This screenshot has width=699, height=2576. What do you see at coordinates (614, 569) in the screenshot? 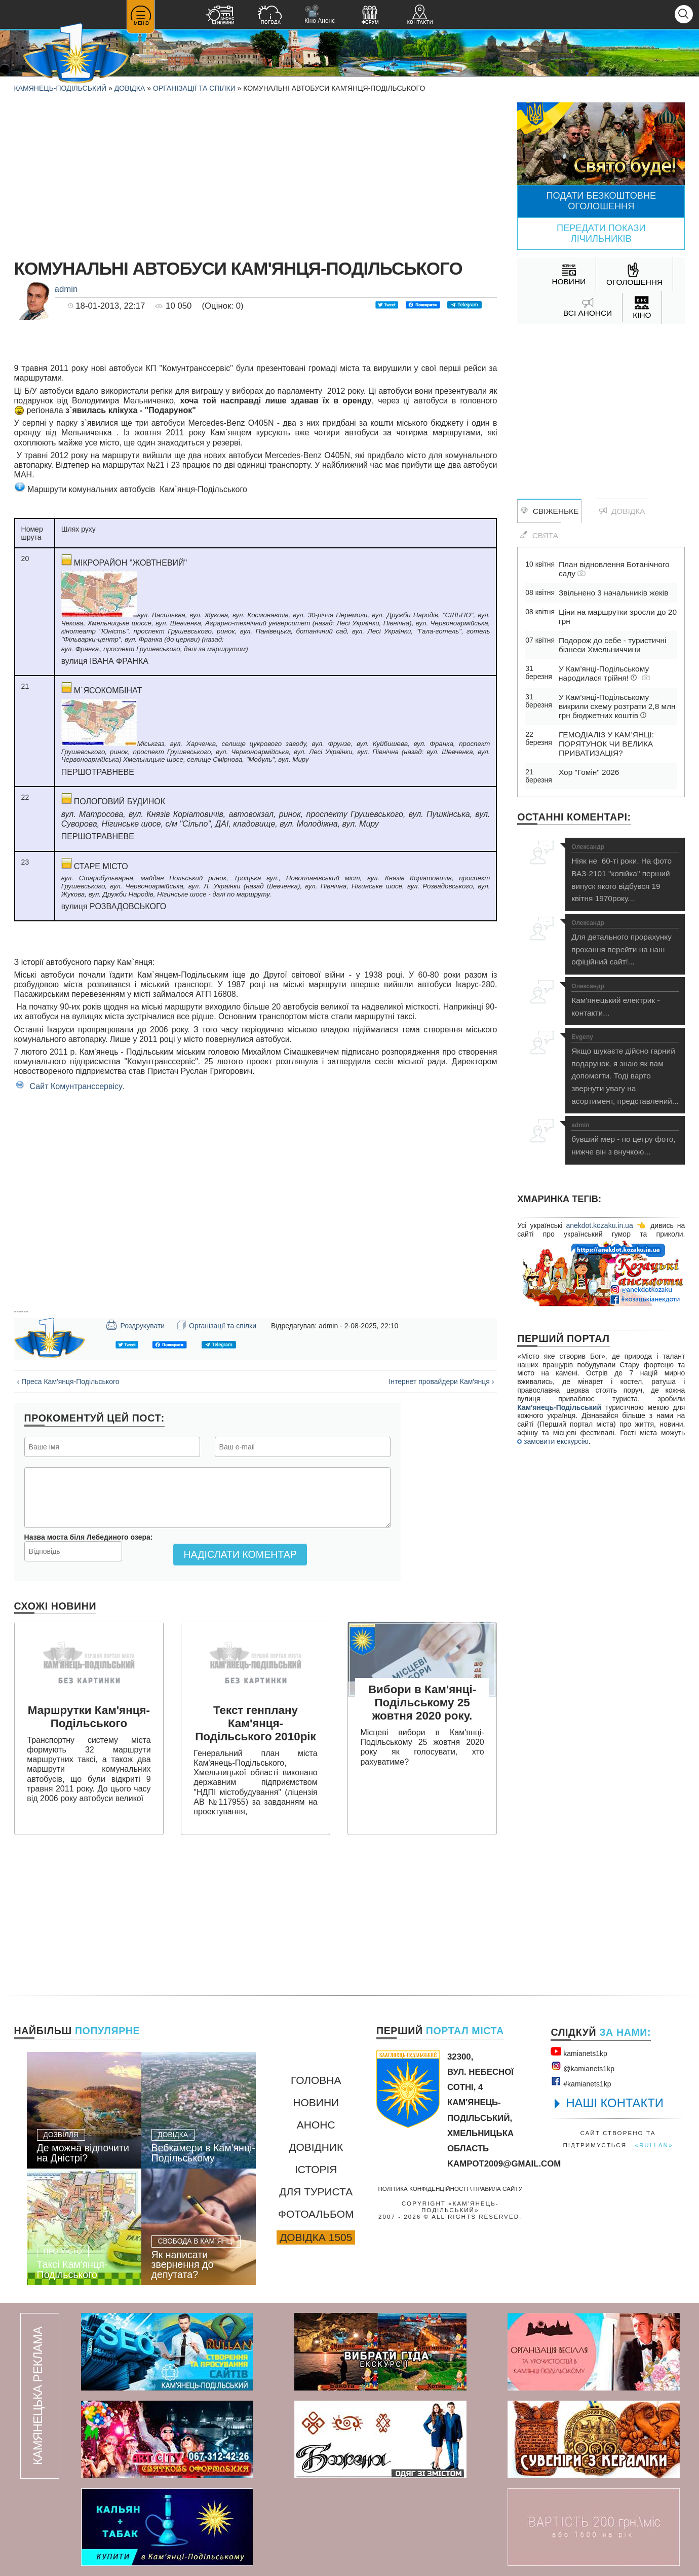
I see `План відновлення Ботанічного саду` at bounding box center [614, 569].